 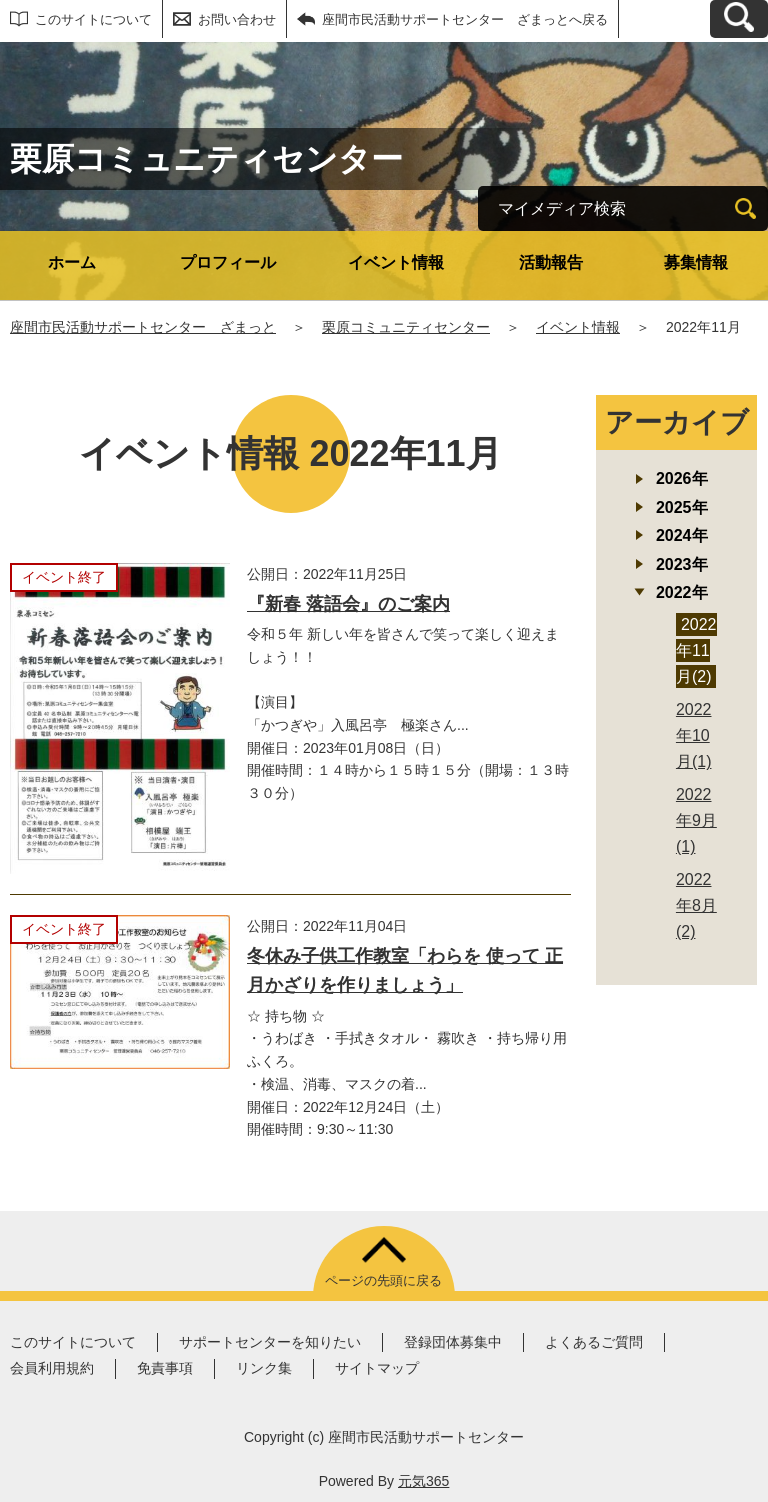 What do you see at coordinates (237, 19) in the screenshot?
I see `お問い合わせ` at bounding box center [237, 19].